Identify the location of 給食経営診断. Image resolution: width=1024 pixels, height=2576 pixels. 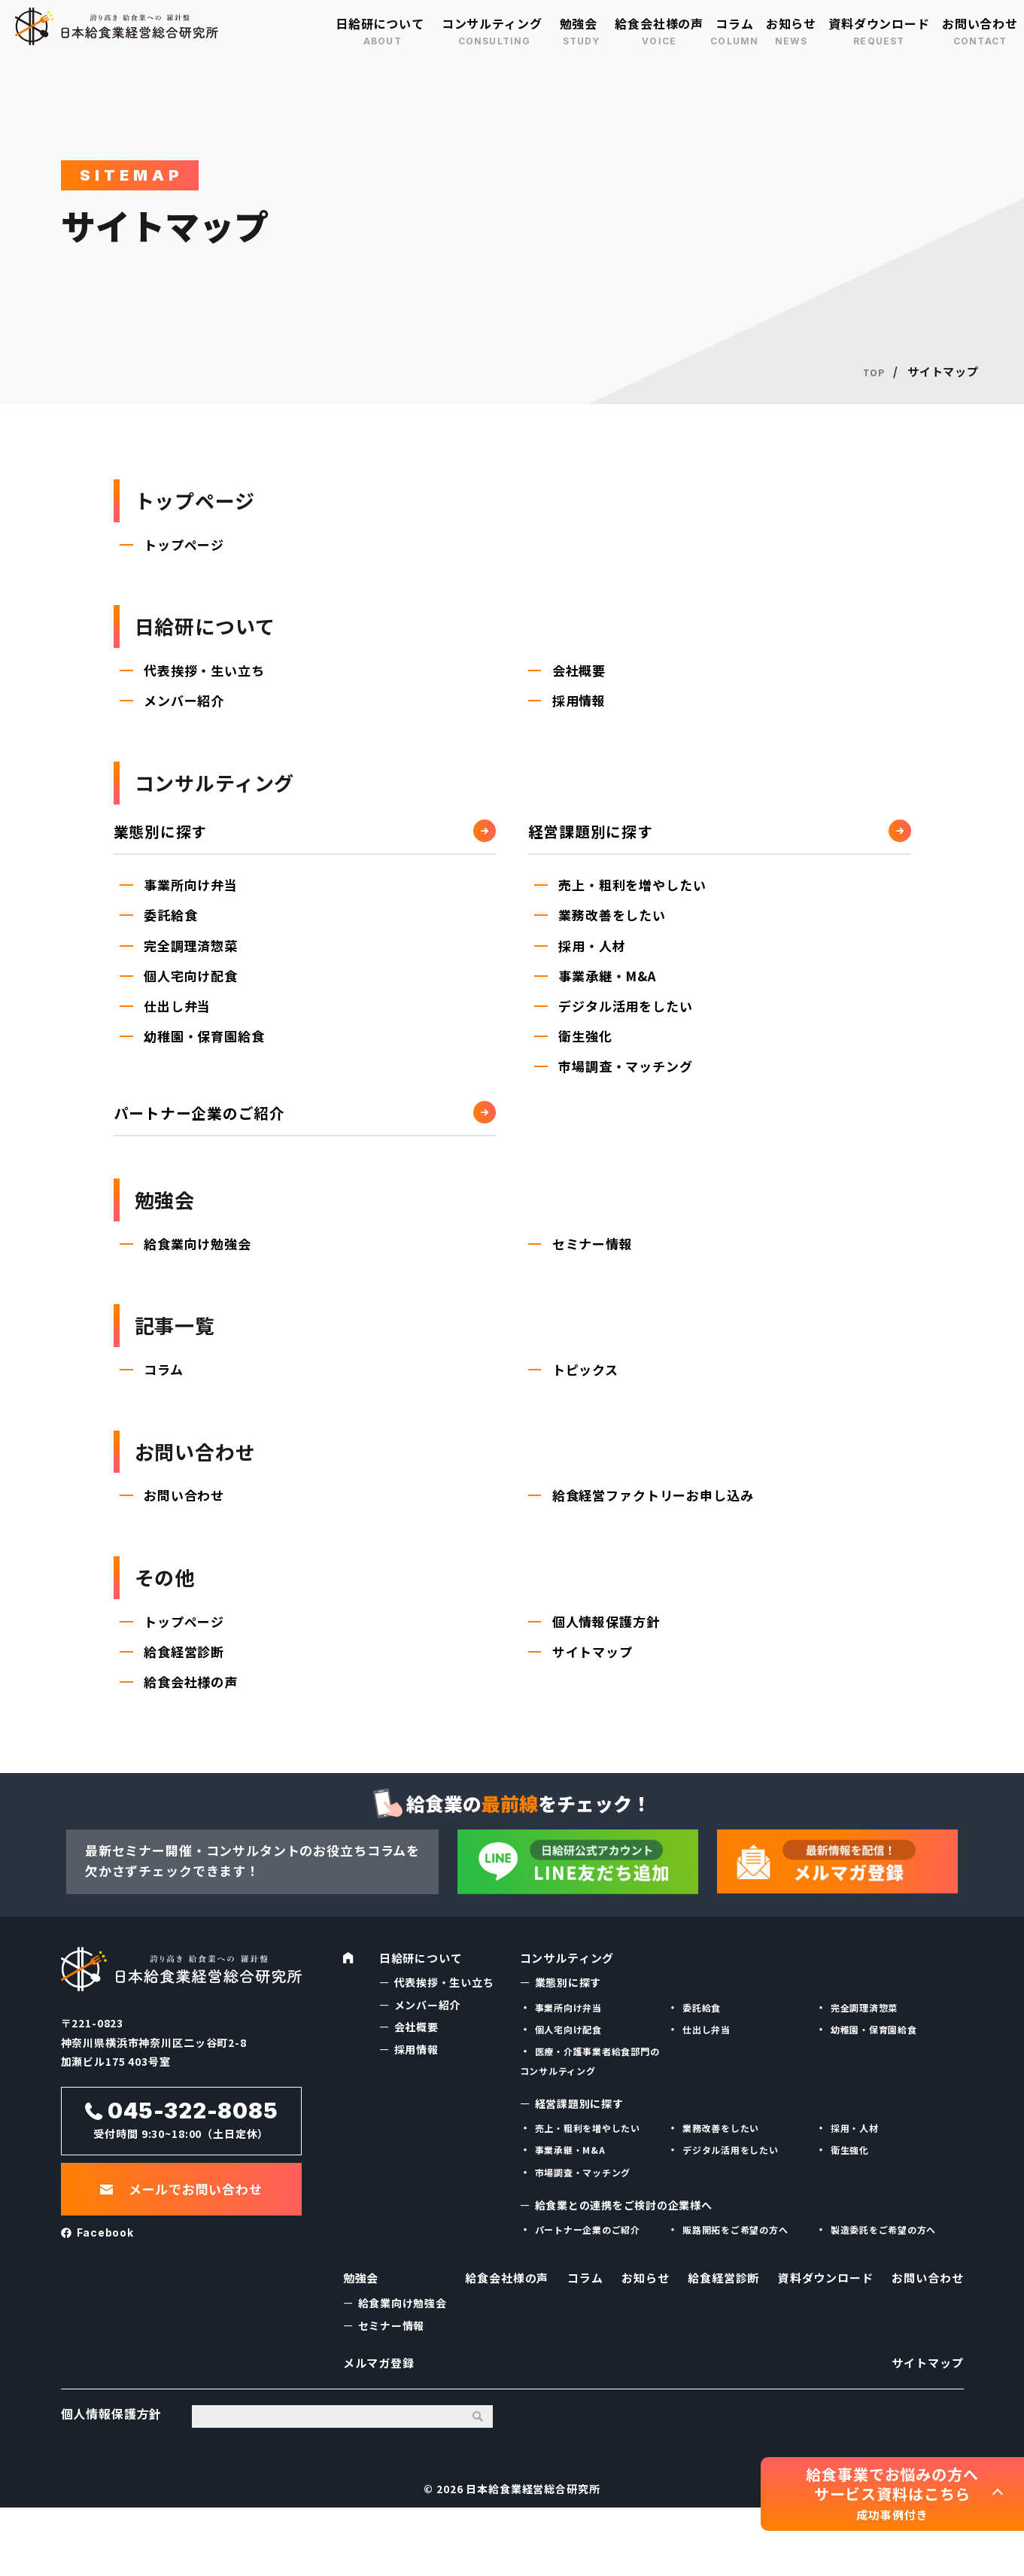
(185, 1703).